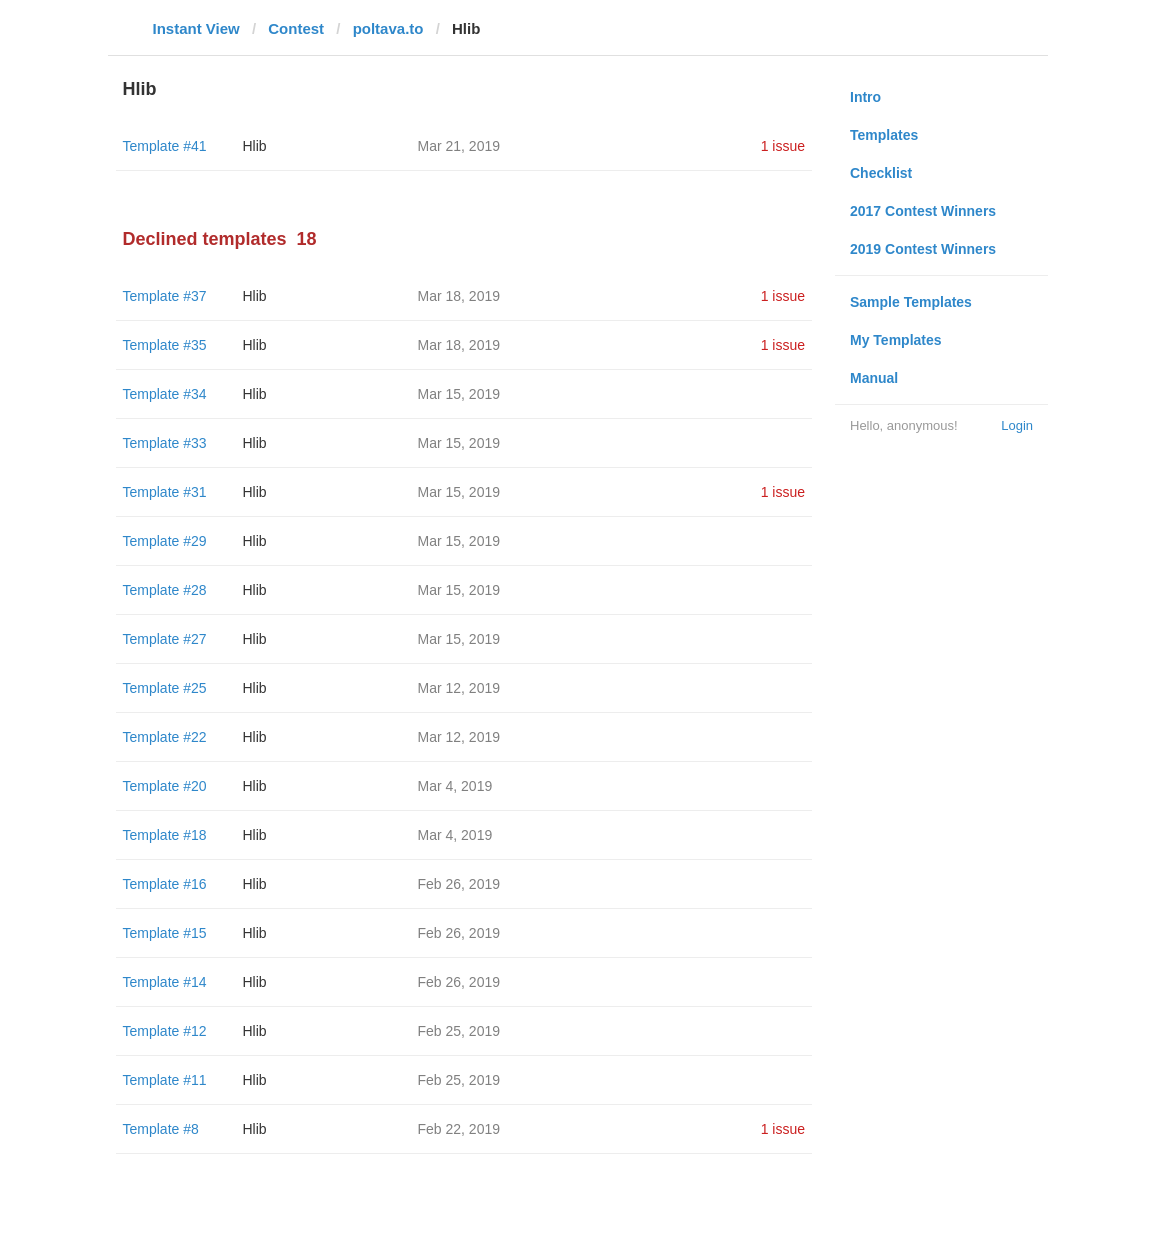 The height and width of the screenshot is (1244, 1155). I want to click on Checklist, so click(881, 173).